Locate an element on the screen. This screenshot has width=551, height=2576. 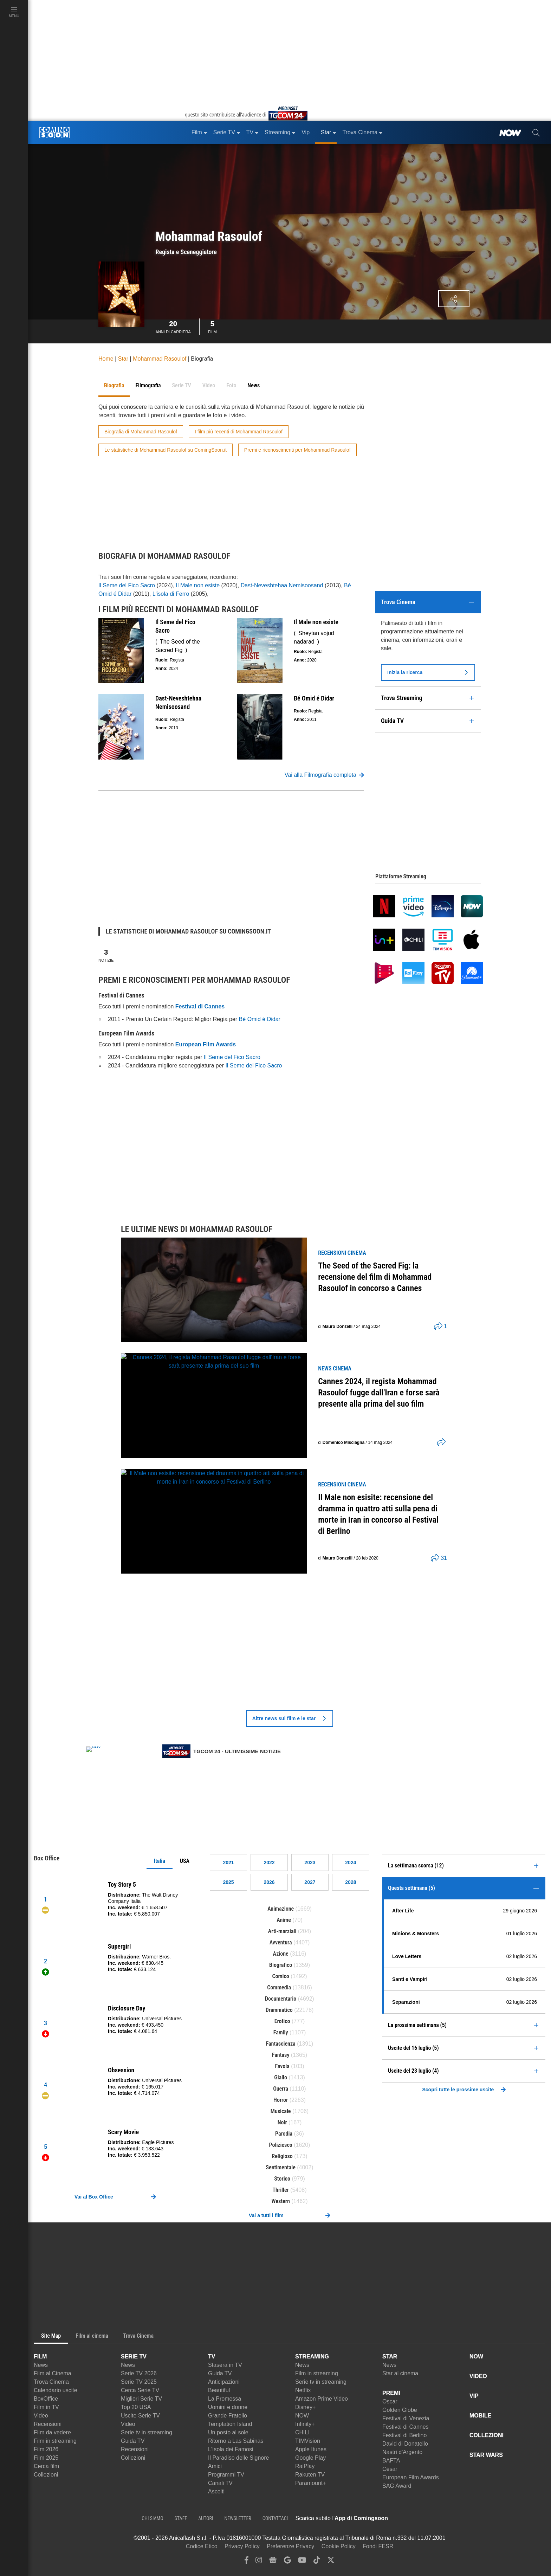
Rakuten TV is located at coordinates (310, 2475).